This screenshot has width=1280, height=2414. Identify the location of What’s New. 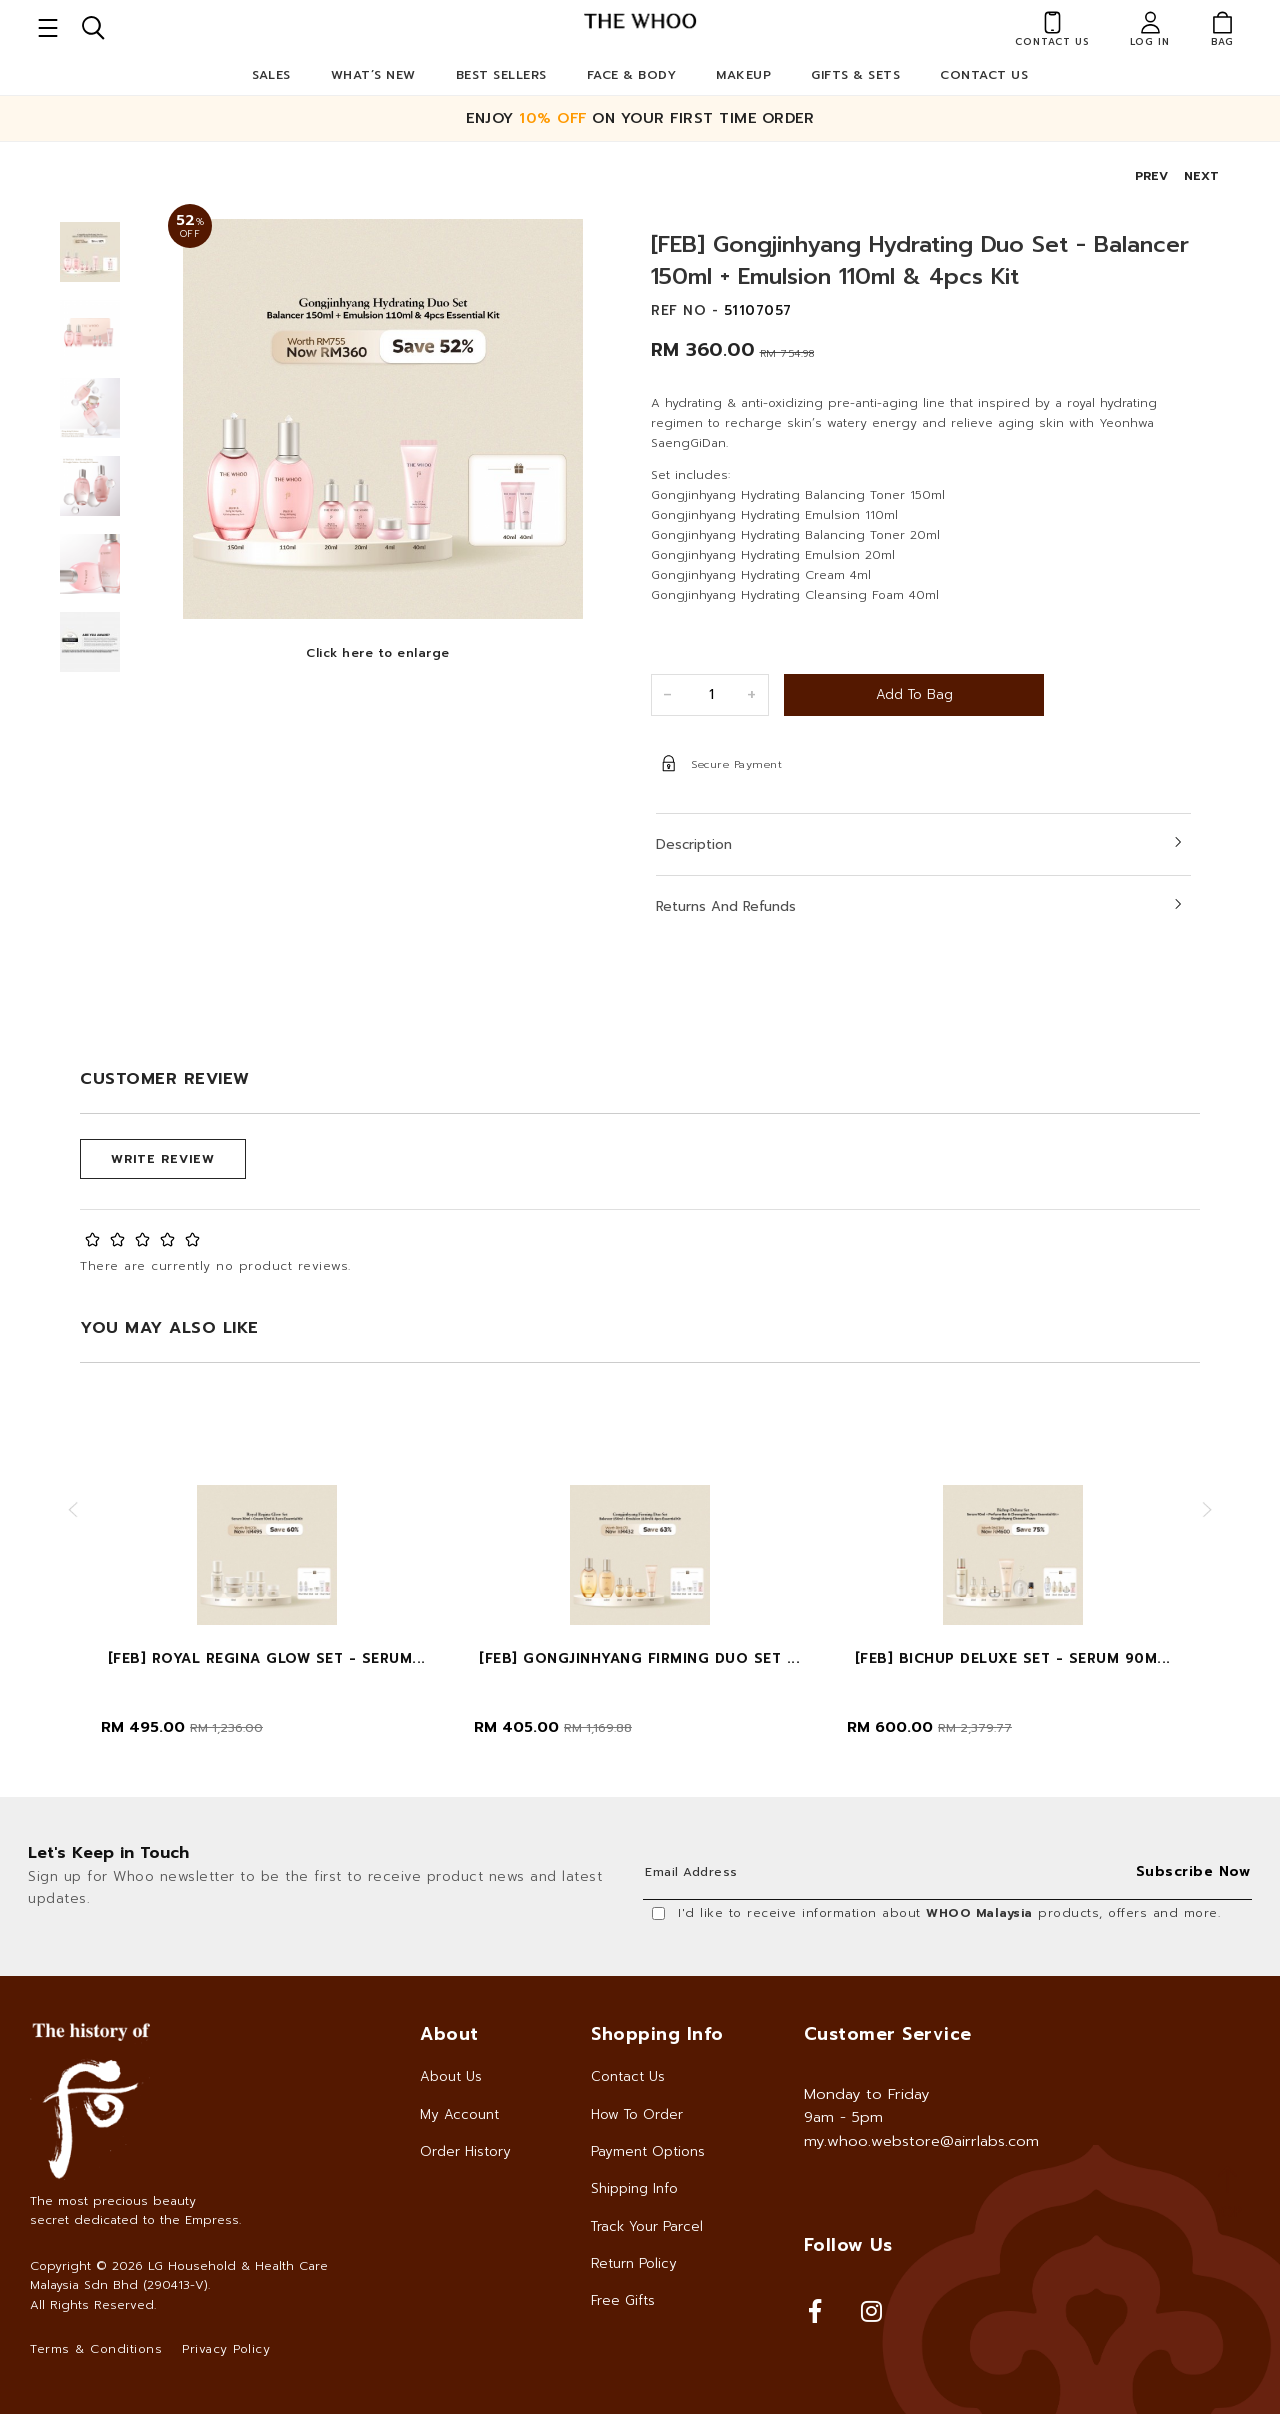
(373, 75).